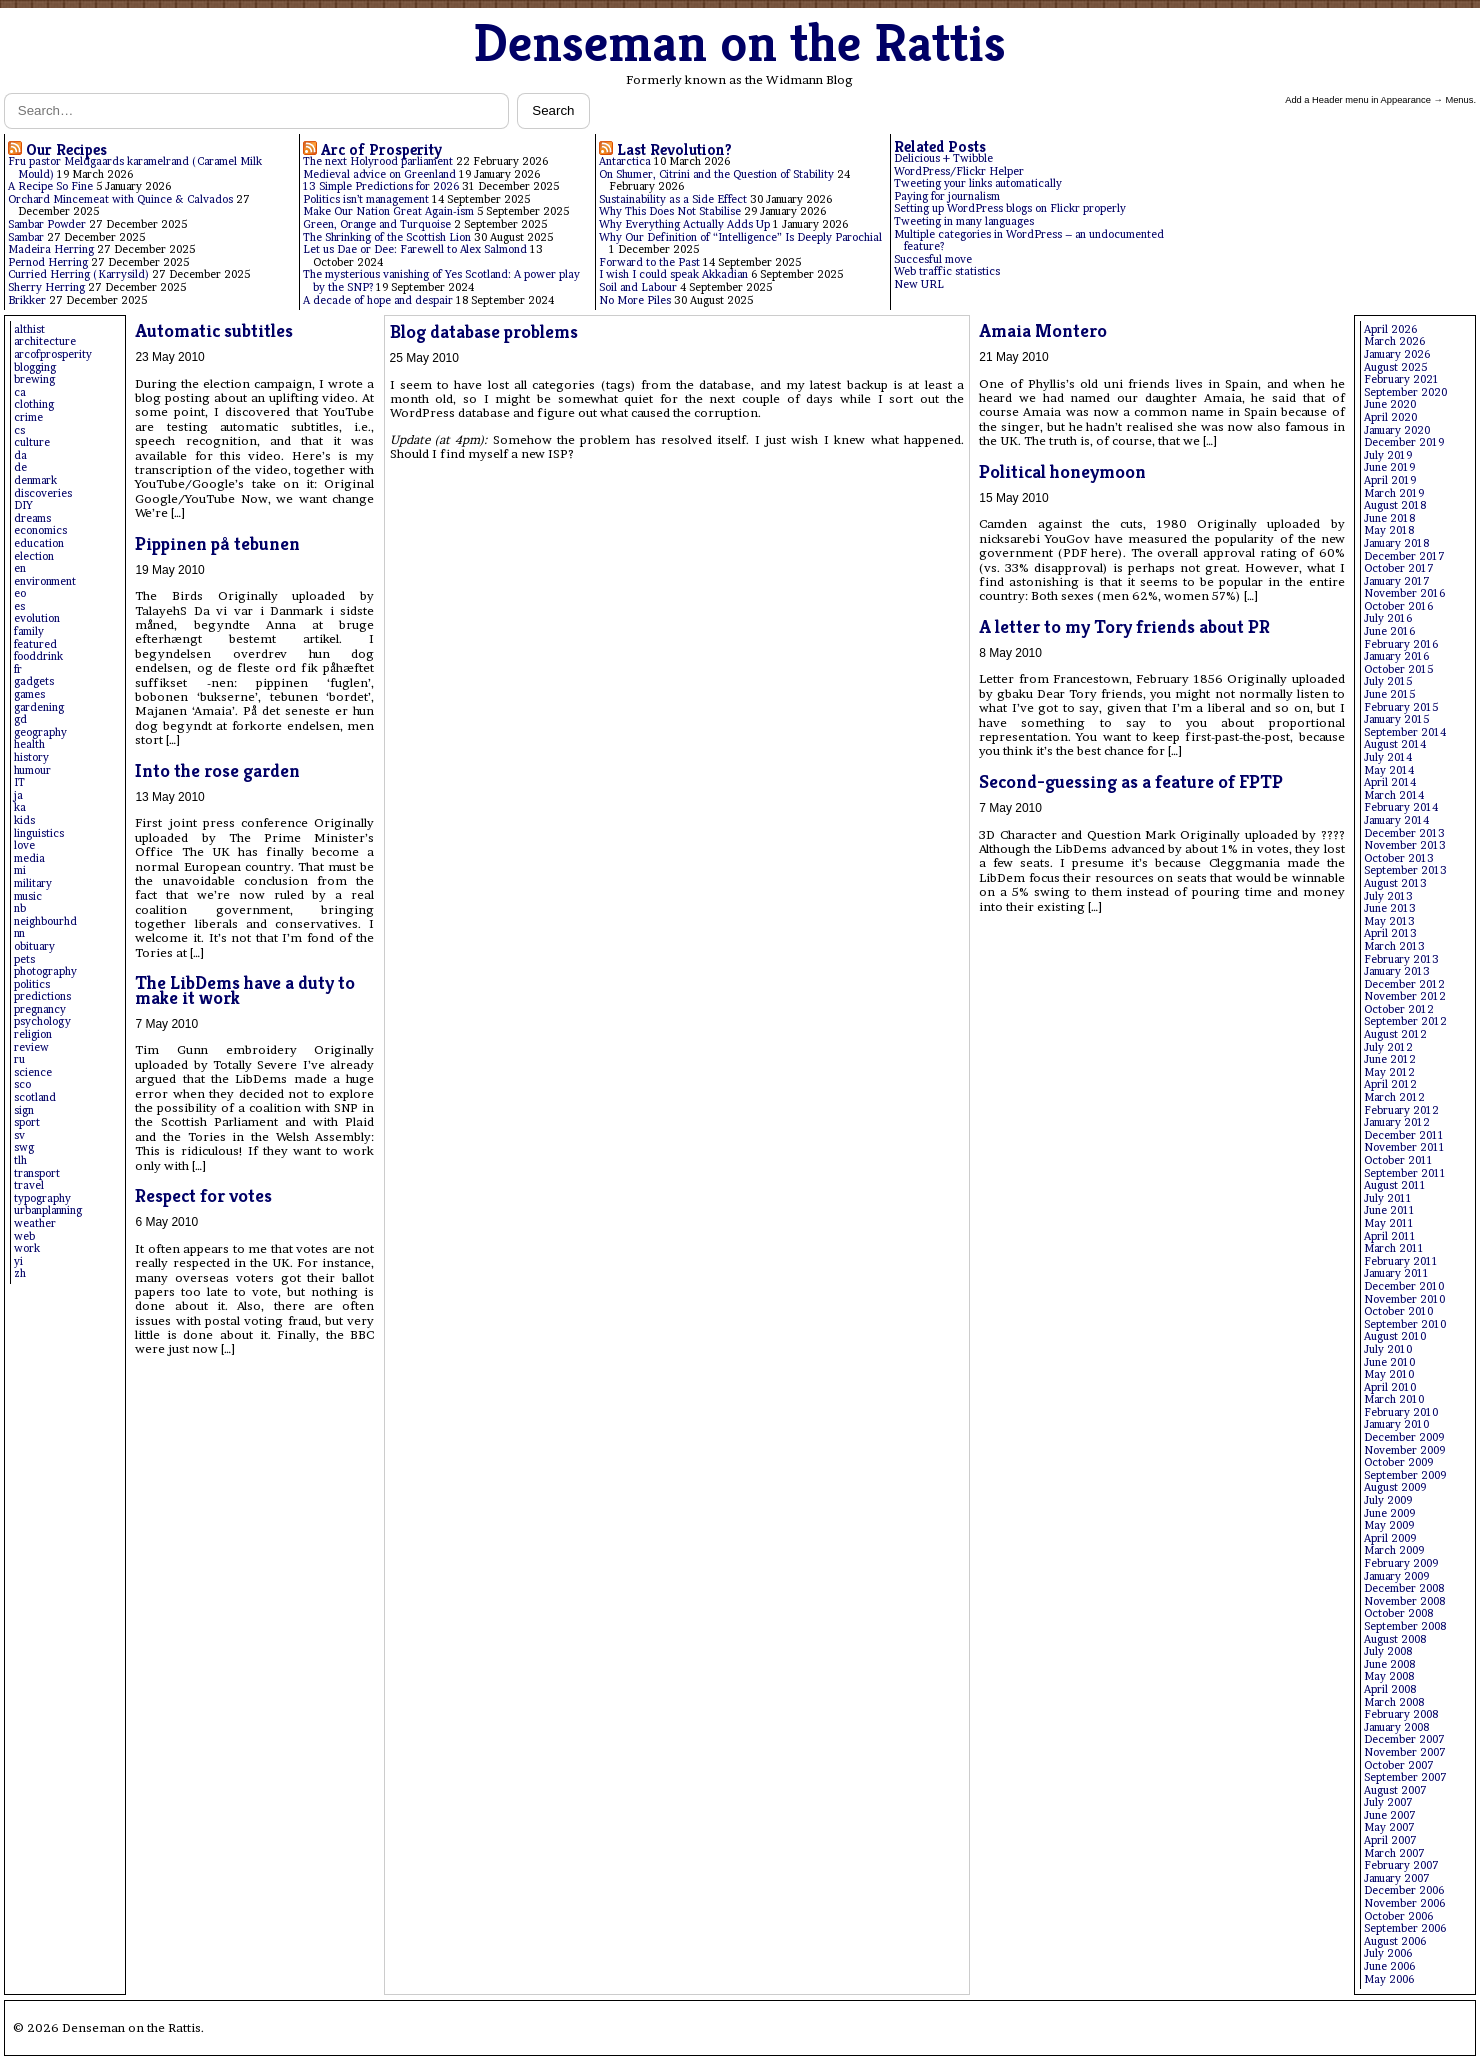  Describe the element at coordinates (33, 883) in the screenshot. I see `military` at that location.